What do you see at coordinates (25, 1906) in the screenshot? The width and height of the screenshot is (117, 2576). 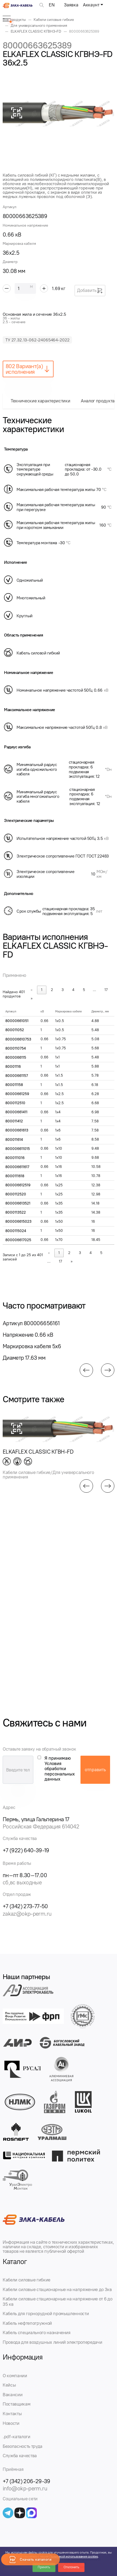 I see `+7 (342) 273-77-50` at bounding box center [25, 1906].